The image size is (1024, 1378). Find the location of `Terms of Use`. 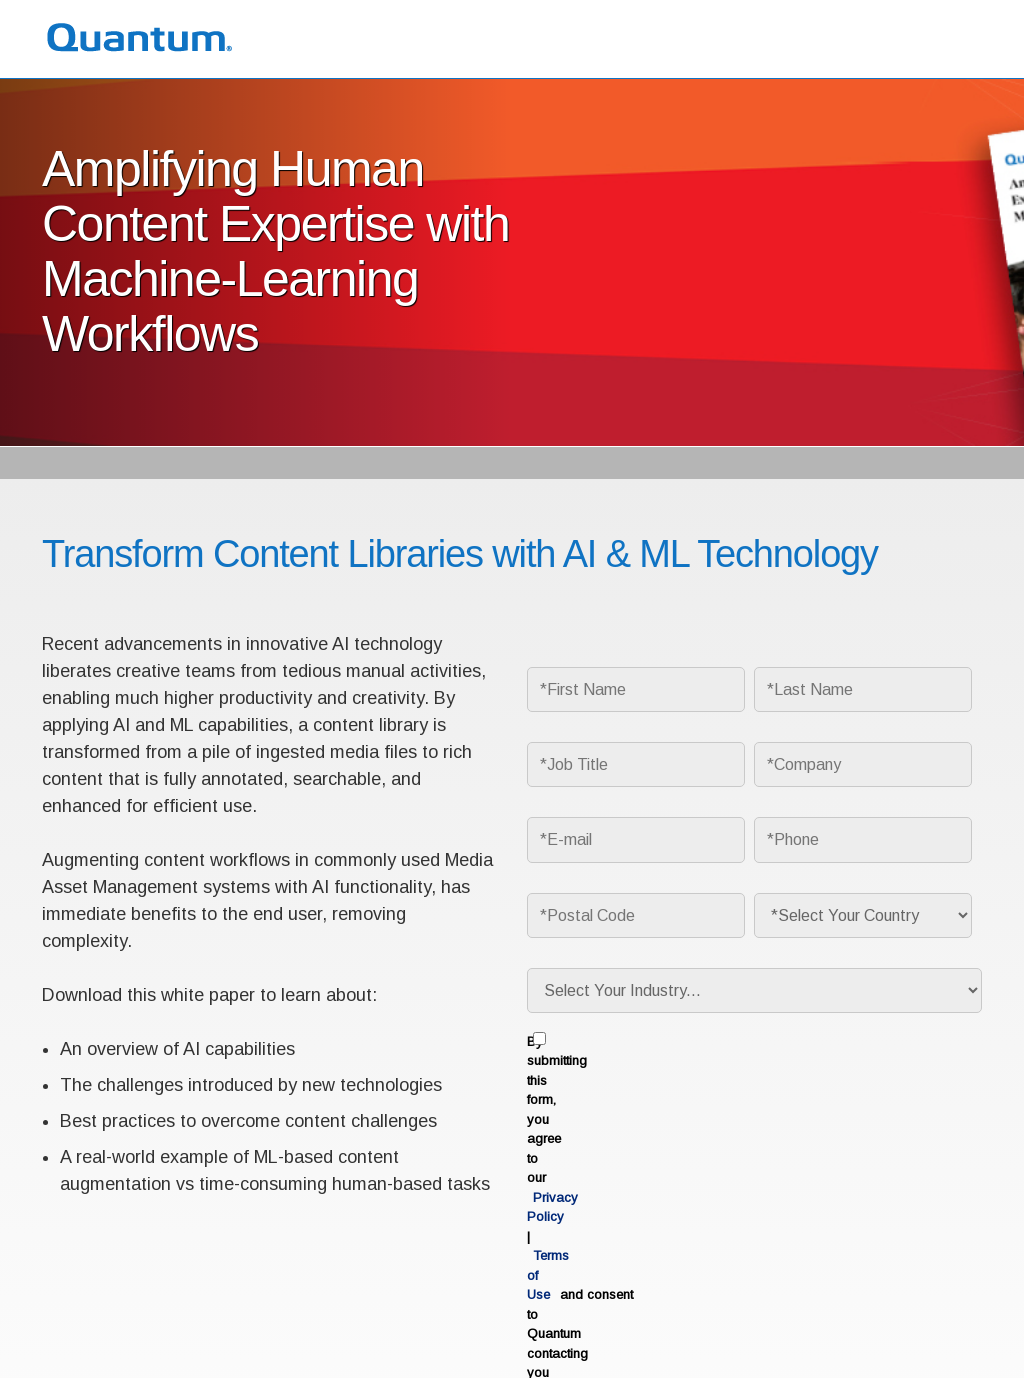

Terms of Use is located at coordinates (78, 1327).